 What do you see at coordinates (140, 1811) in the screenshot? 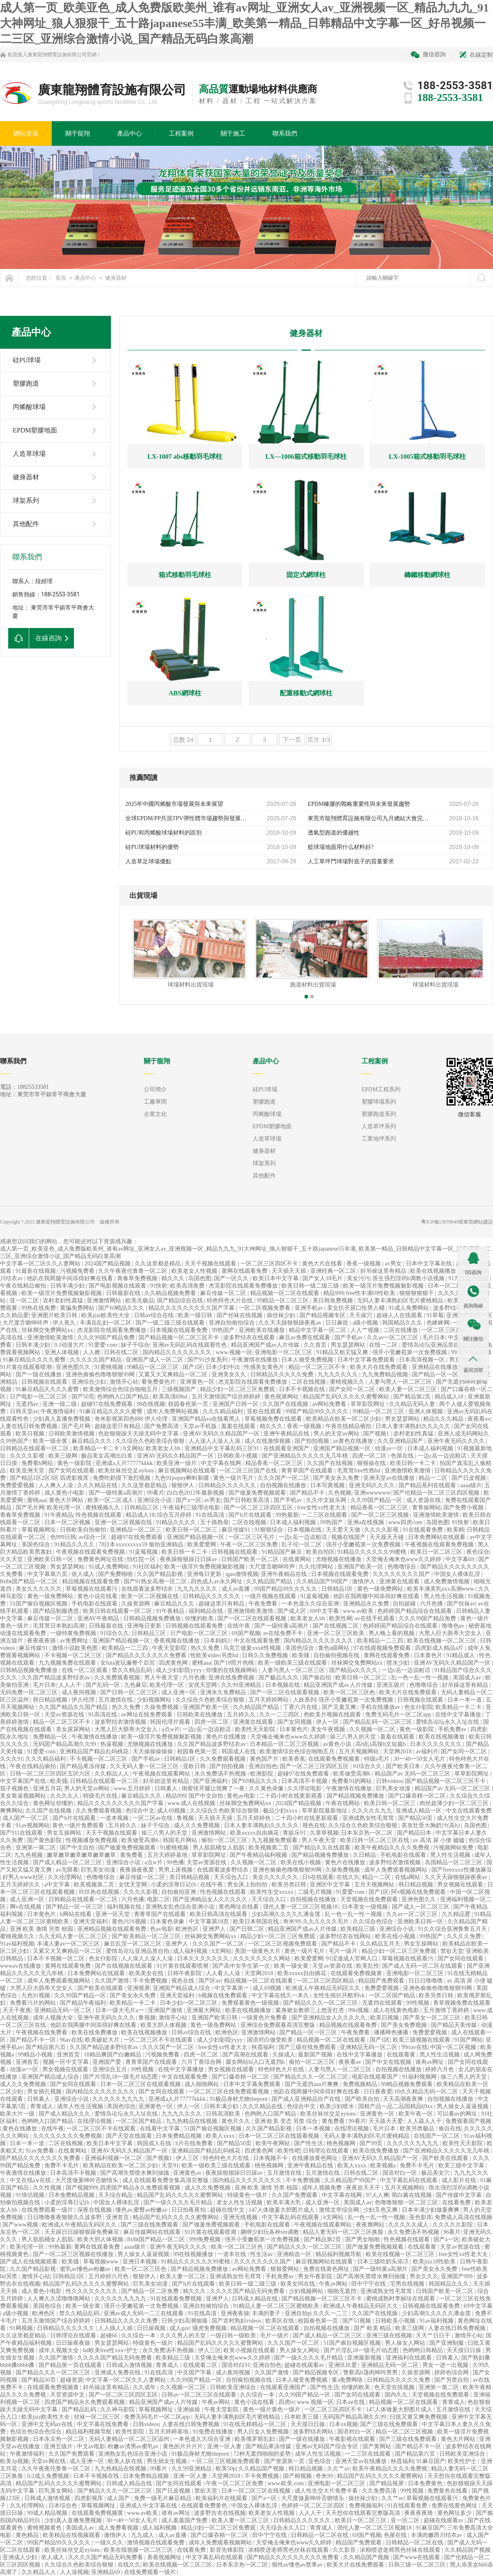
I see `色综合中文` at bounding box center [140, 1811].